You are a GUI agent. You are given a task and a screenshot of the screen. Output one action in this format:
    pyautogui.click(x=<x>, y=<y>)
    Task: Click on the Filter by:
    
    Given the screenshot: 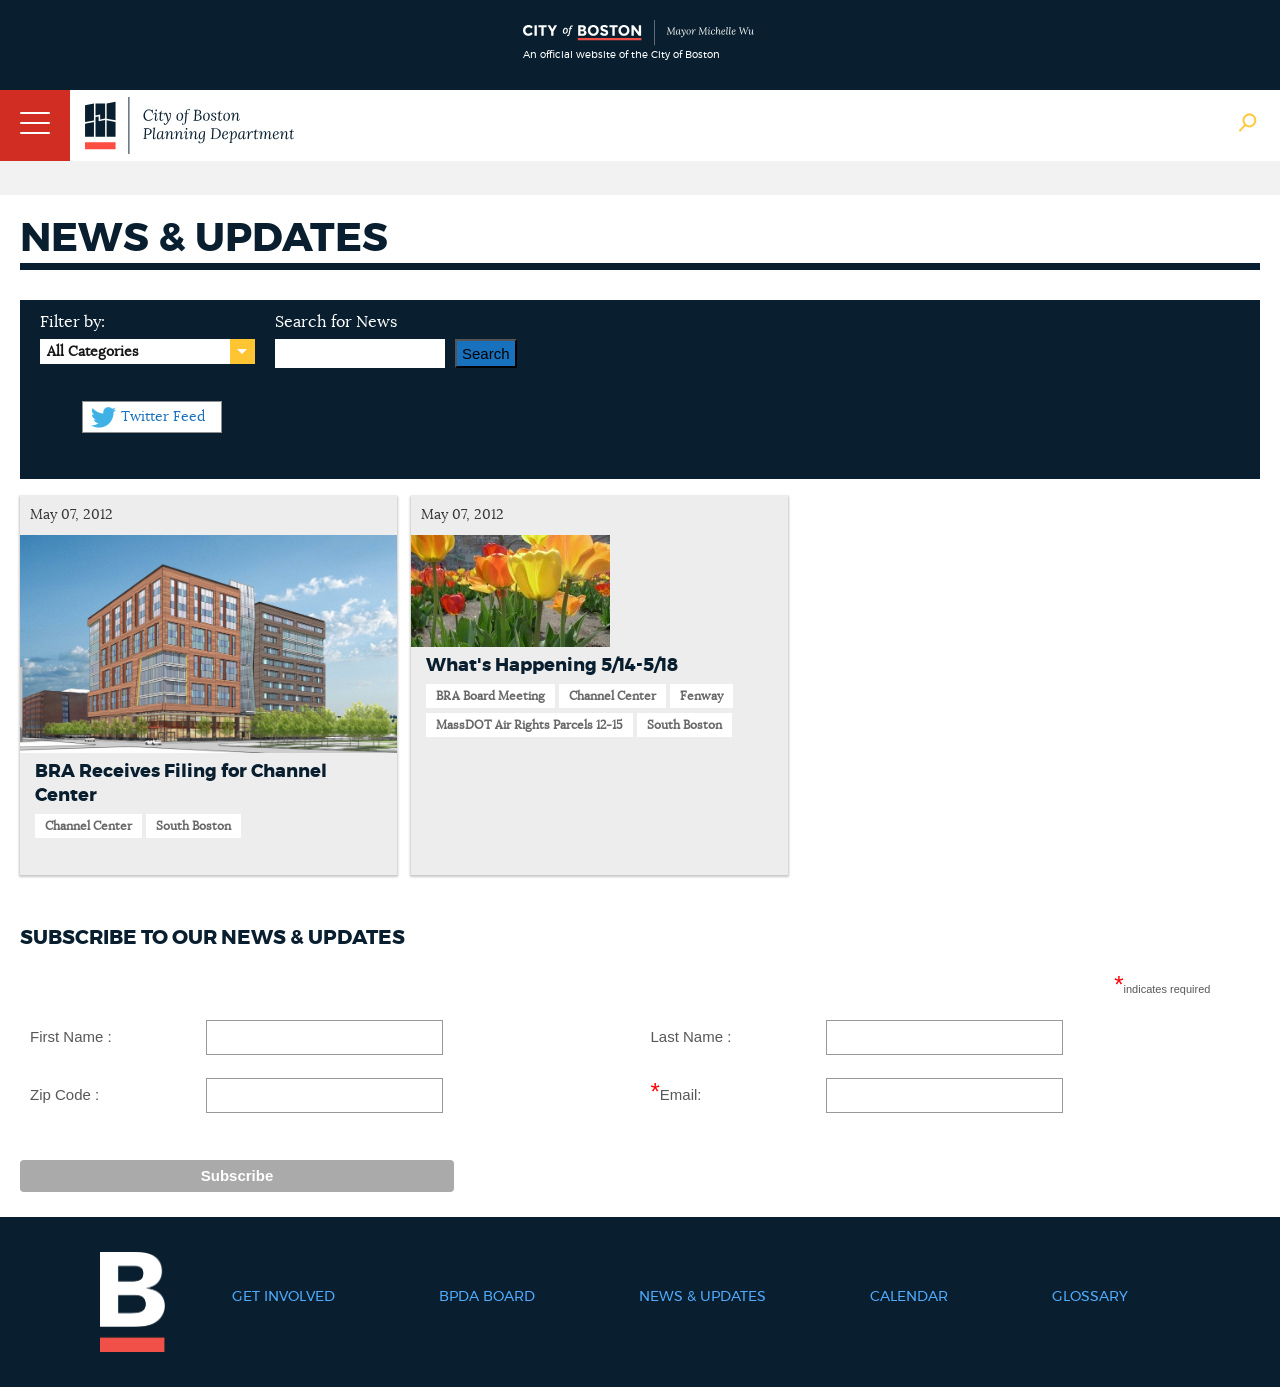 What is the action you would take?
    pyautogui.click(x=72, y=322)
    